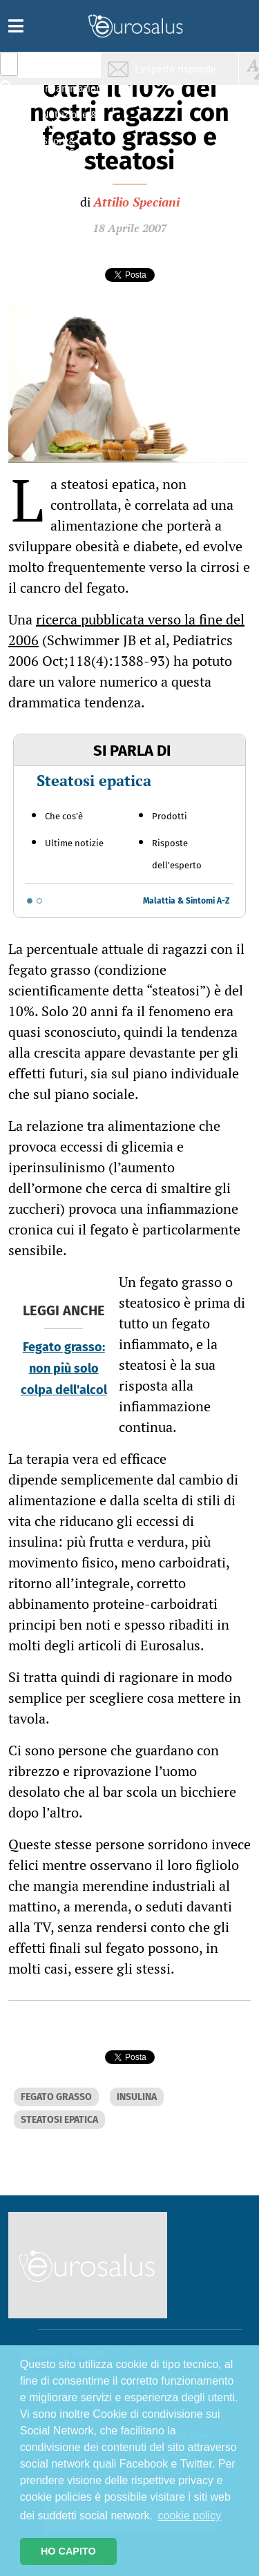 This screenshot has width=259, height=2576. I want to click on HO CAPITO [button], so click(68, 2551).